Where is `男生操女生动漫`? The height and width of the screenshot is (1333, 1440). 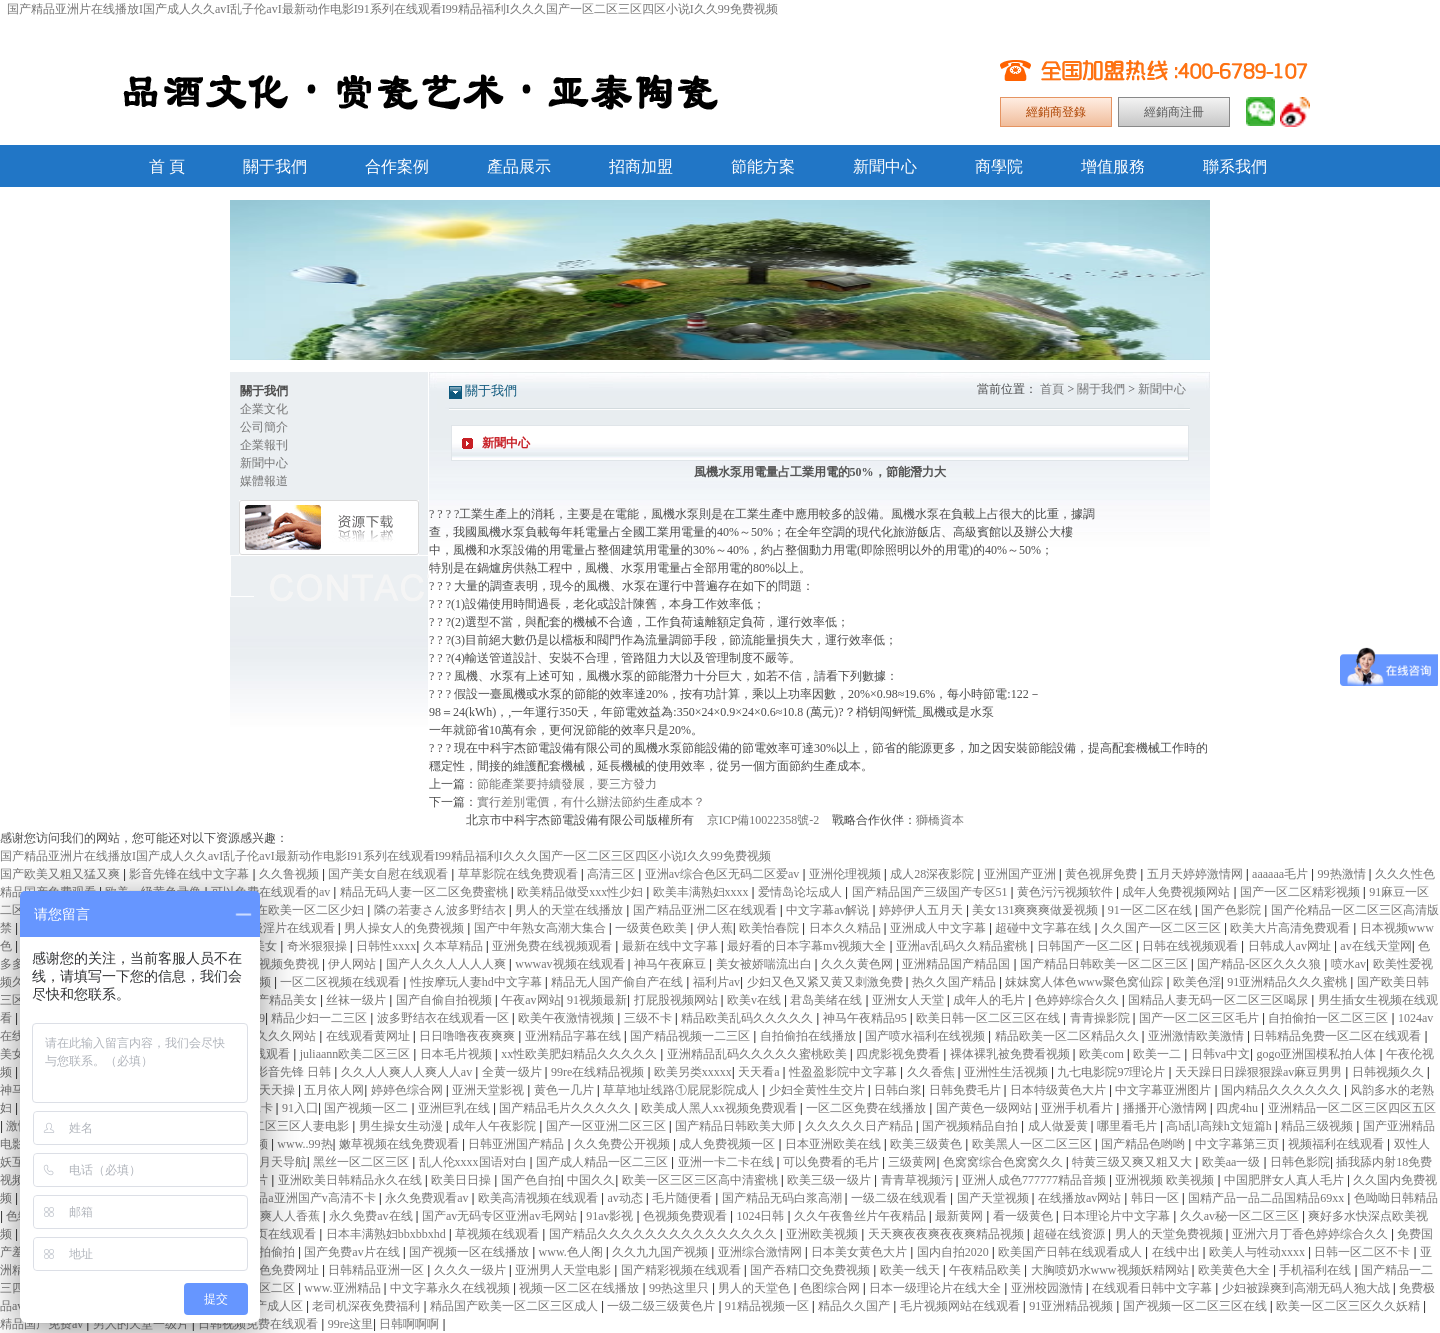 男生操女生动漫 is located at coordinates (402, 1126).